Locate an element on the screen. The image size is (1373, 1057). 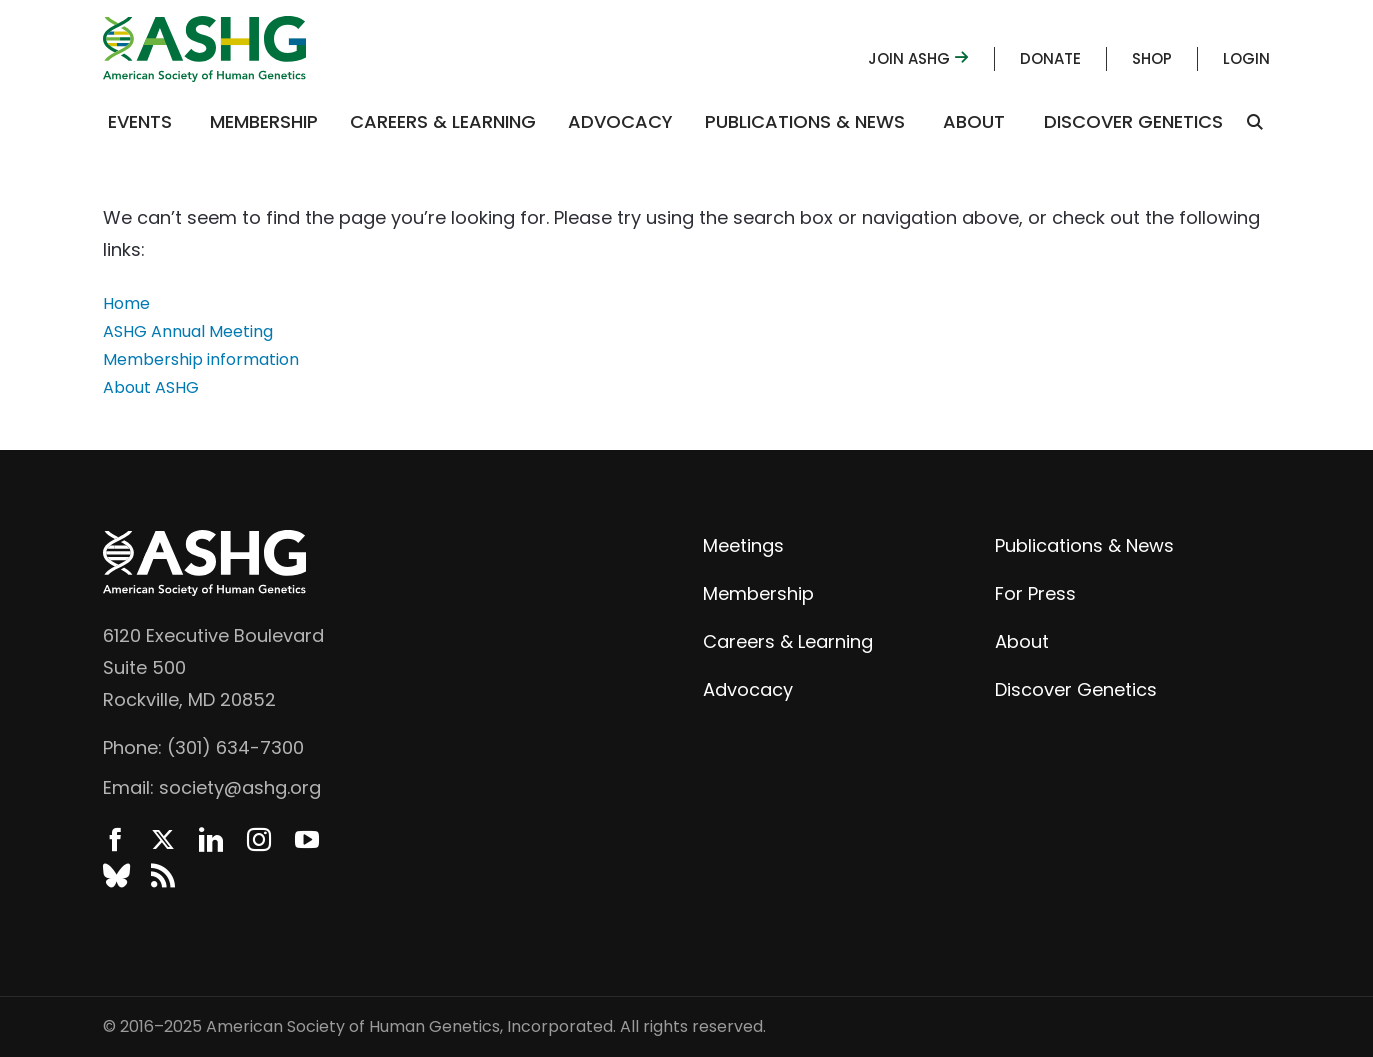
LinkedIn is located at coordinates (211, 840).